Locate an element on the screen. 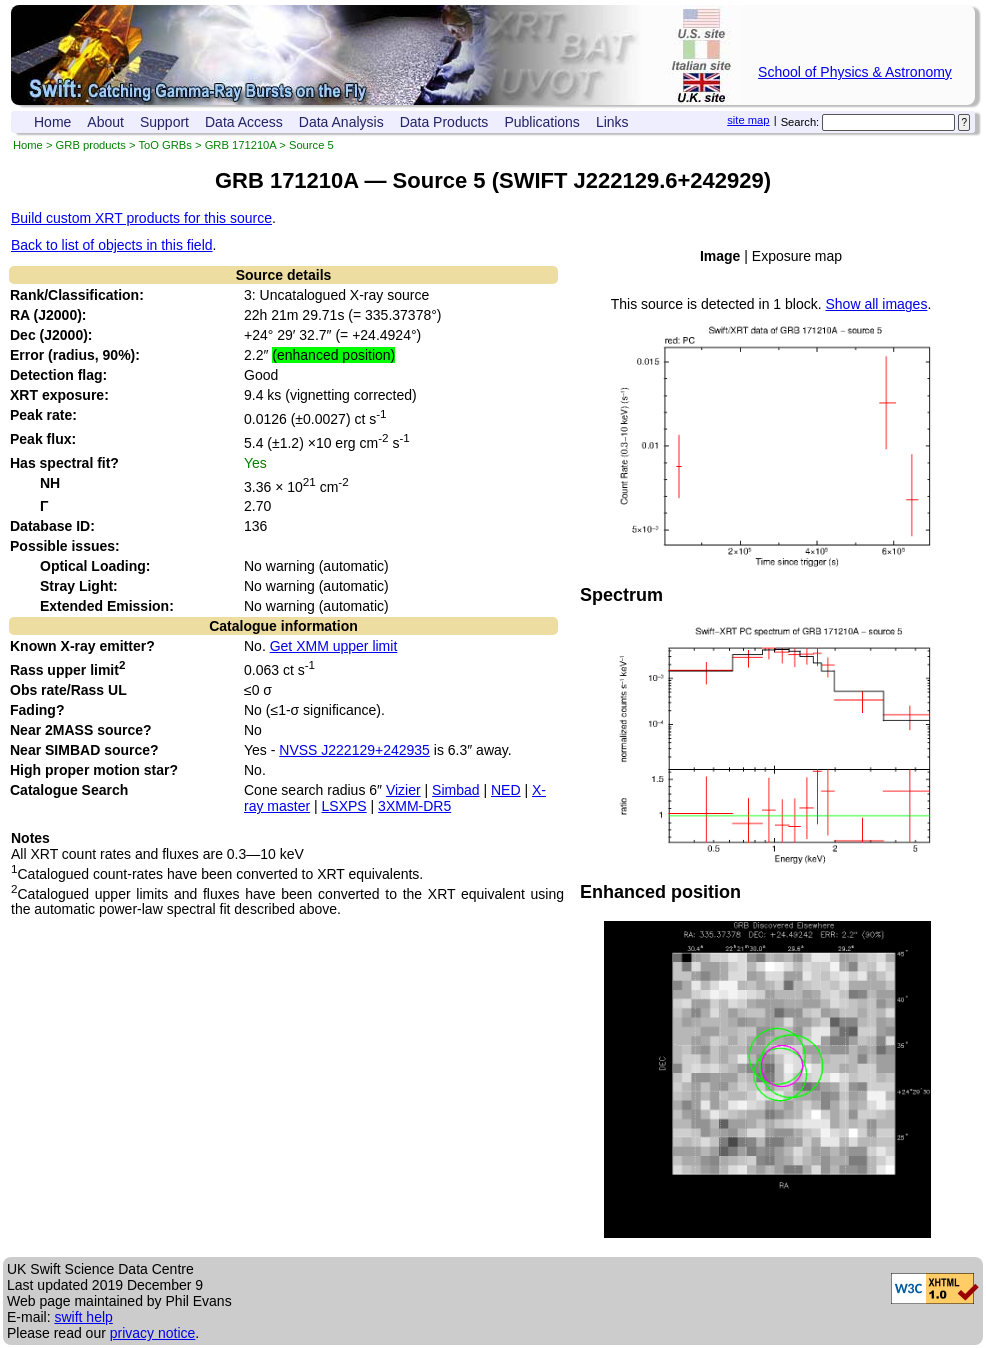 Image resolution: width=986 pixels, height=1348 pixels. Links is located at coordinates (612, 122).